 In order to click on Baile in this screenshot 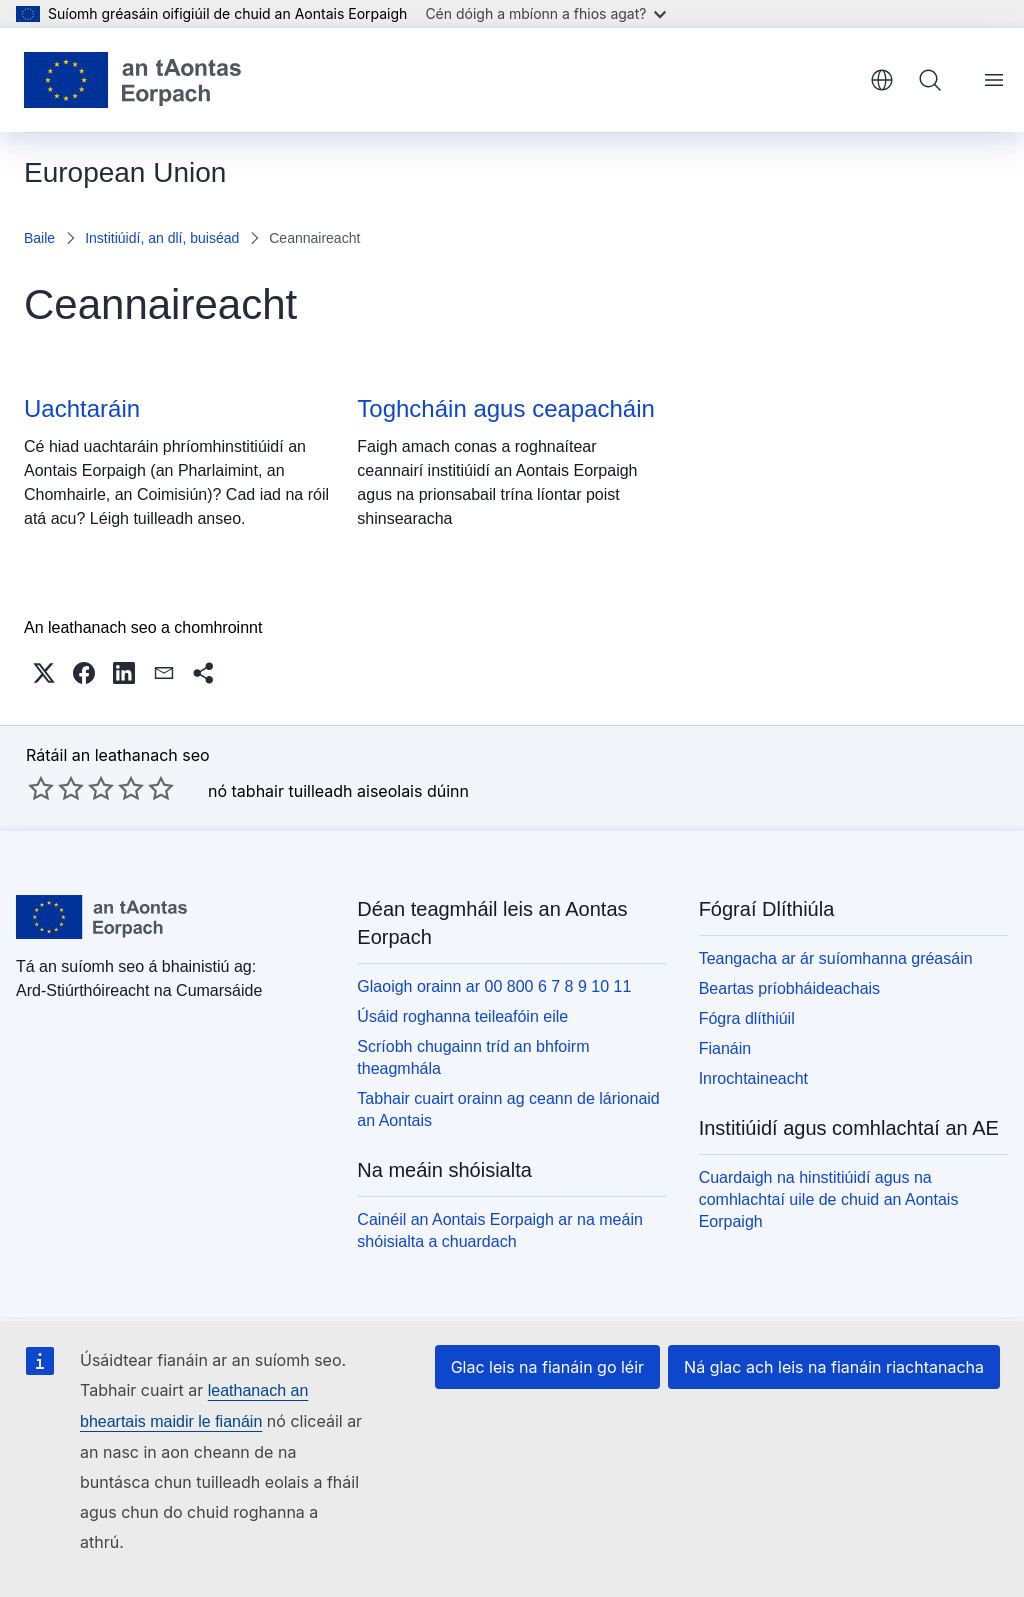, I will do `click(39, 238)`.